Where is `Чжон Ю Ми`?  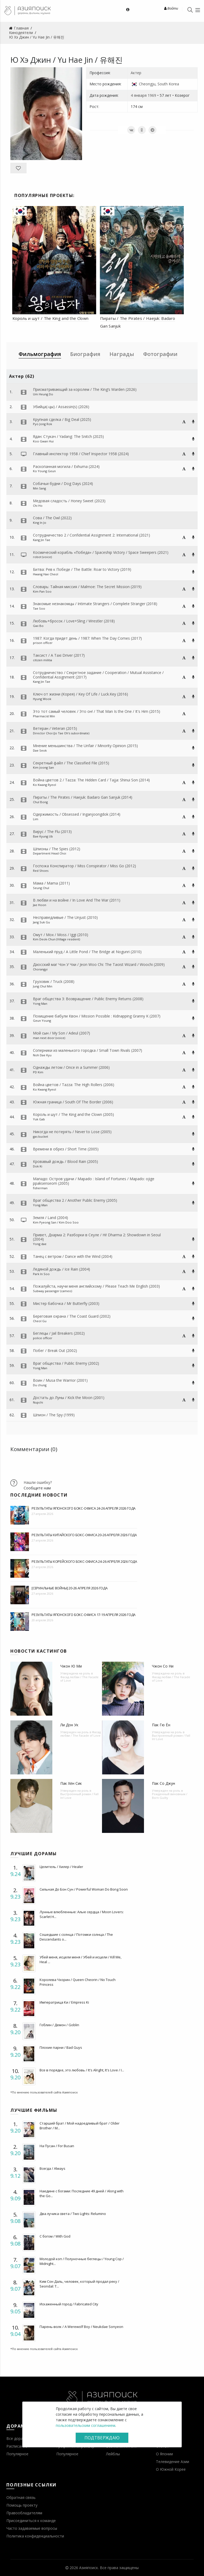 Чжон Ю Ми is located at coordinates (71, 1666).